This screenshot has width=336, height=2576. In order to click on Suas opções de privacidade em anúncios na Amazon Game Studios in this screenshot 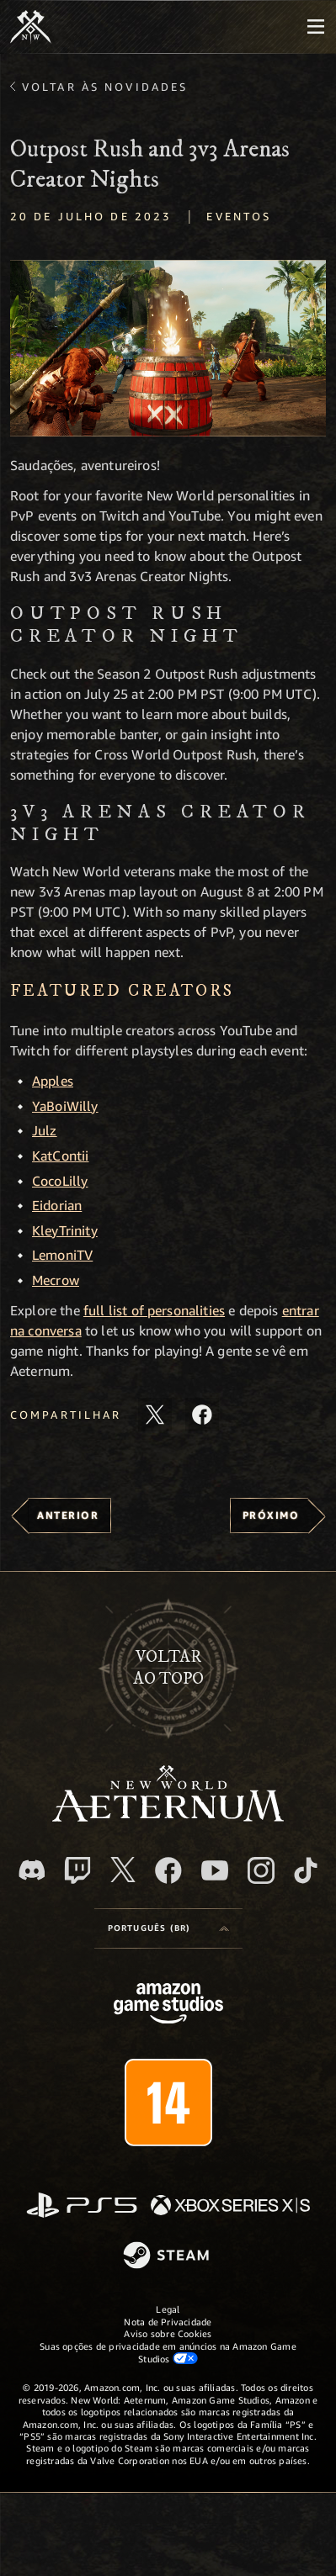, I will do `click(168, 2352)`.